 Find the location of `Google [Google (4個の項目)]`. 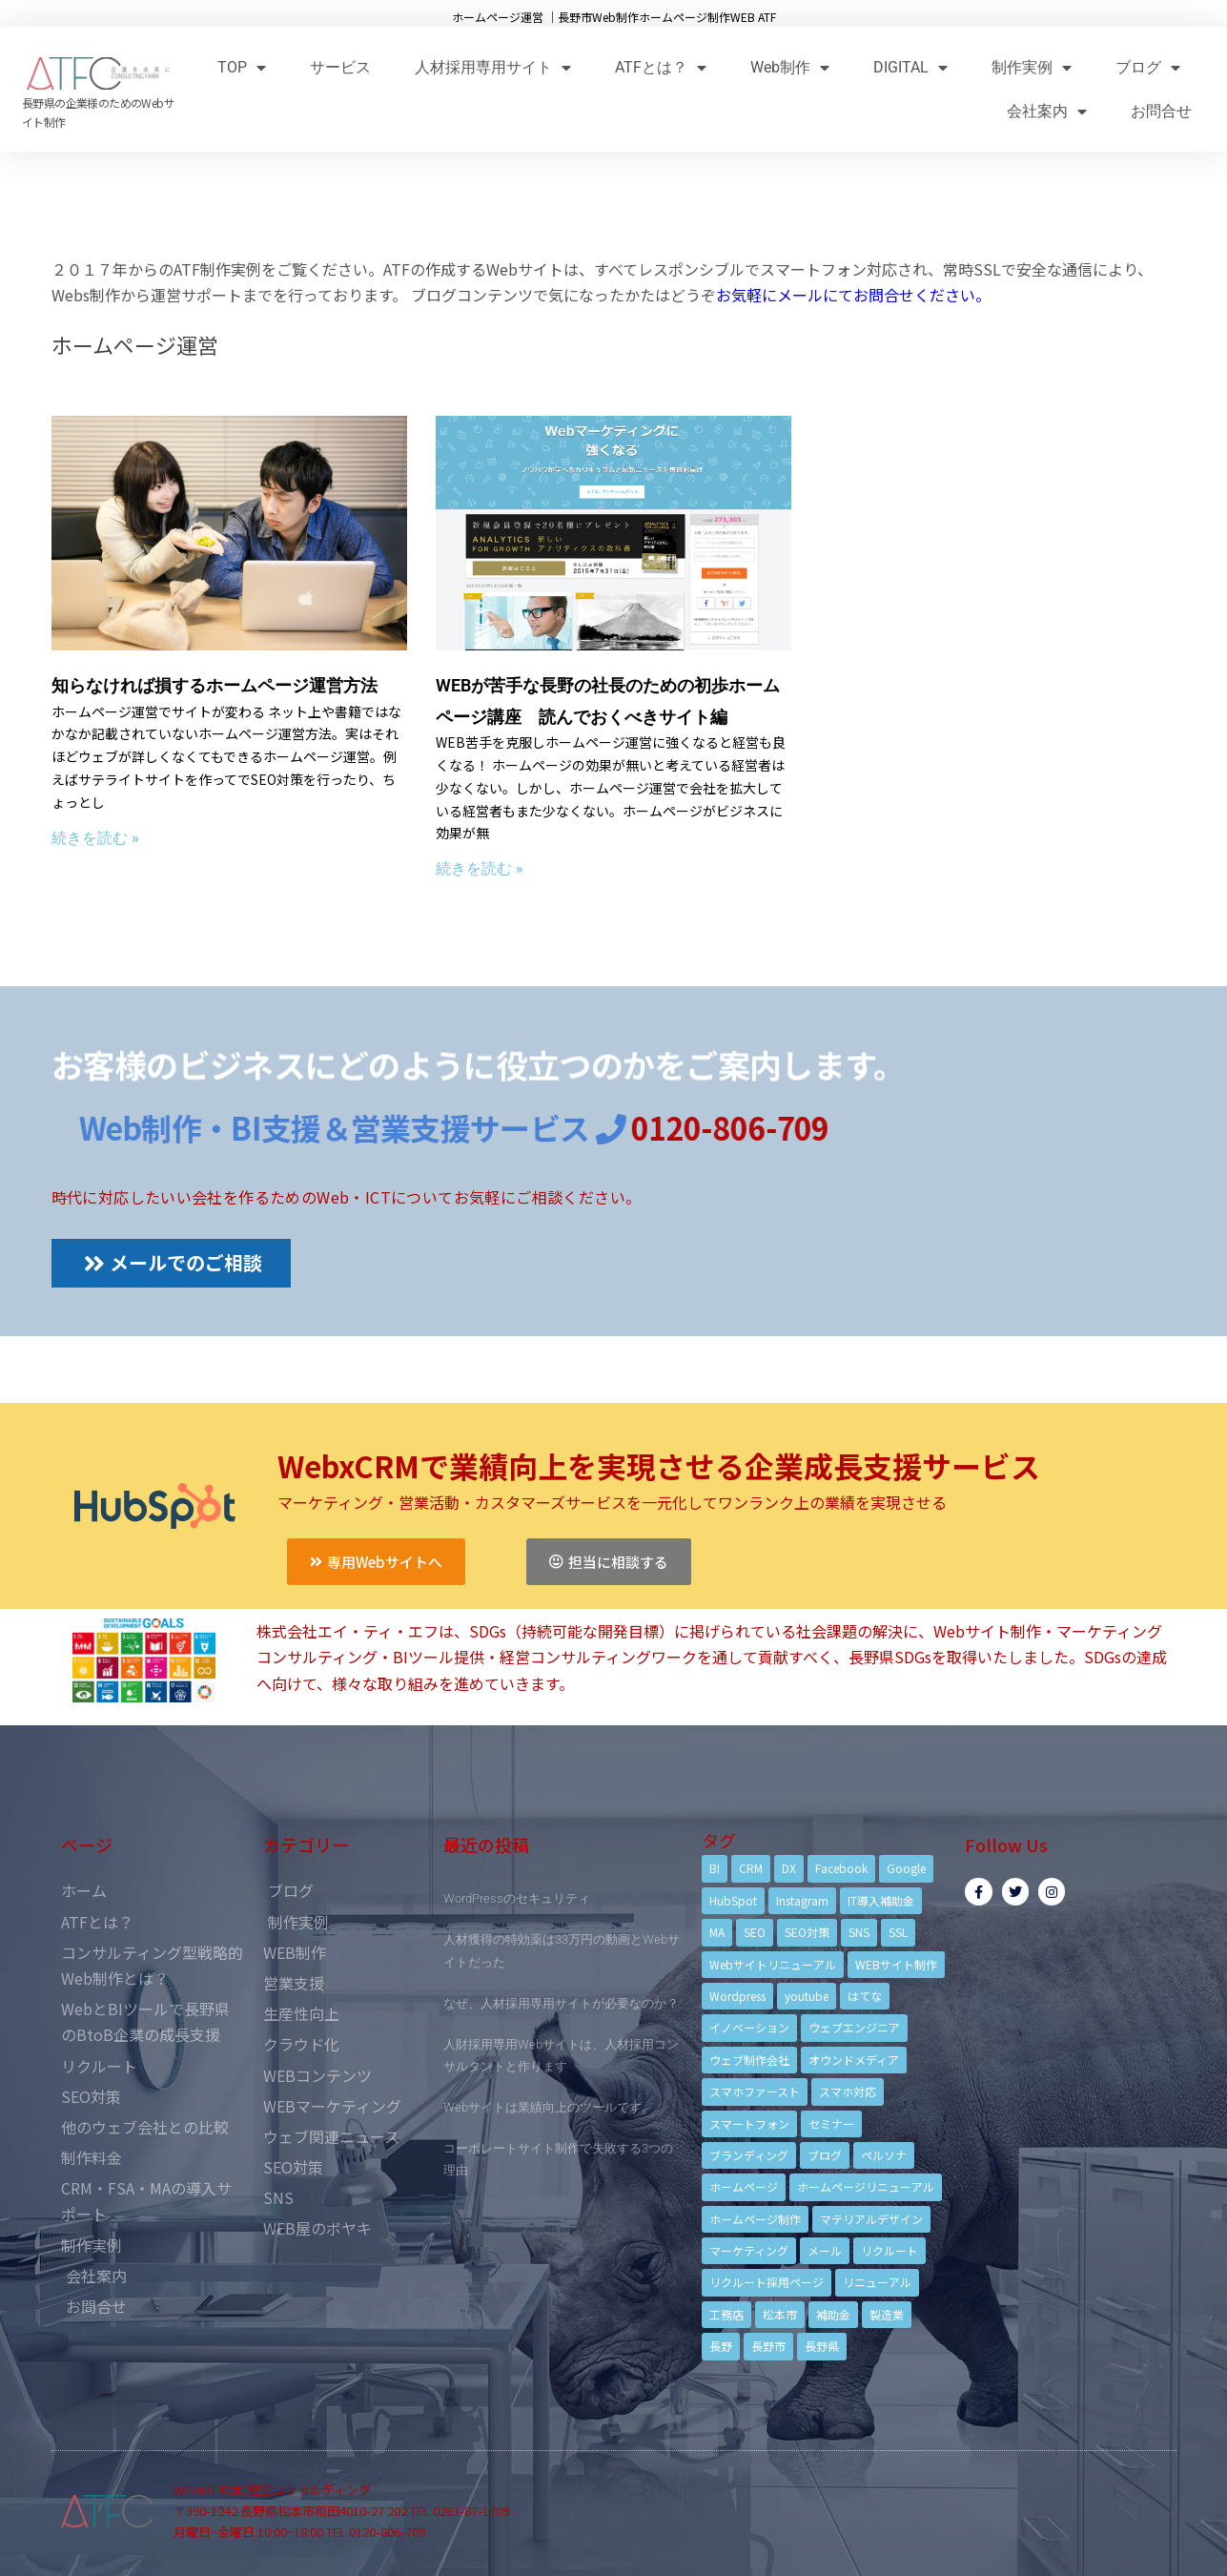

Google [Google (4個の項目)] is located at coordinates (906, 1868).